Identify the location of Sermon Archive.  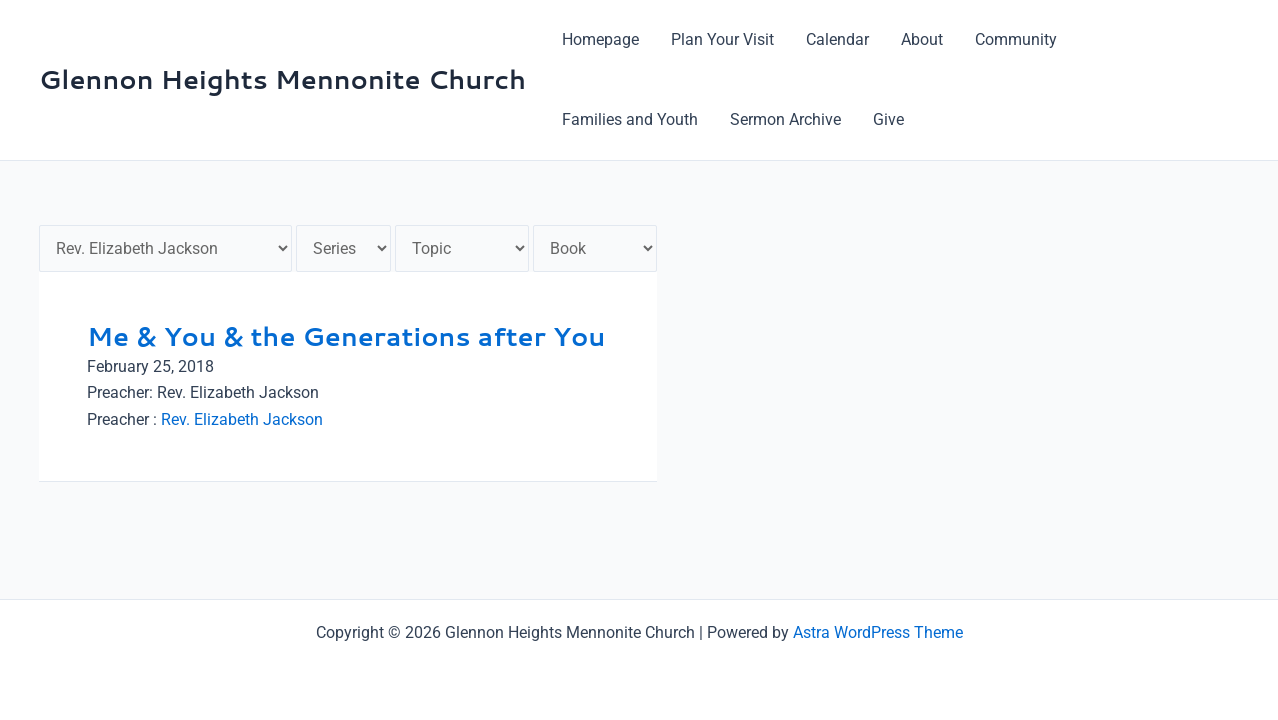
(785, 119).